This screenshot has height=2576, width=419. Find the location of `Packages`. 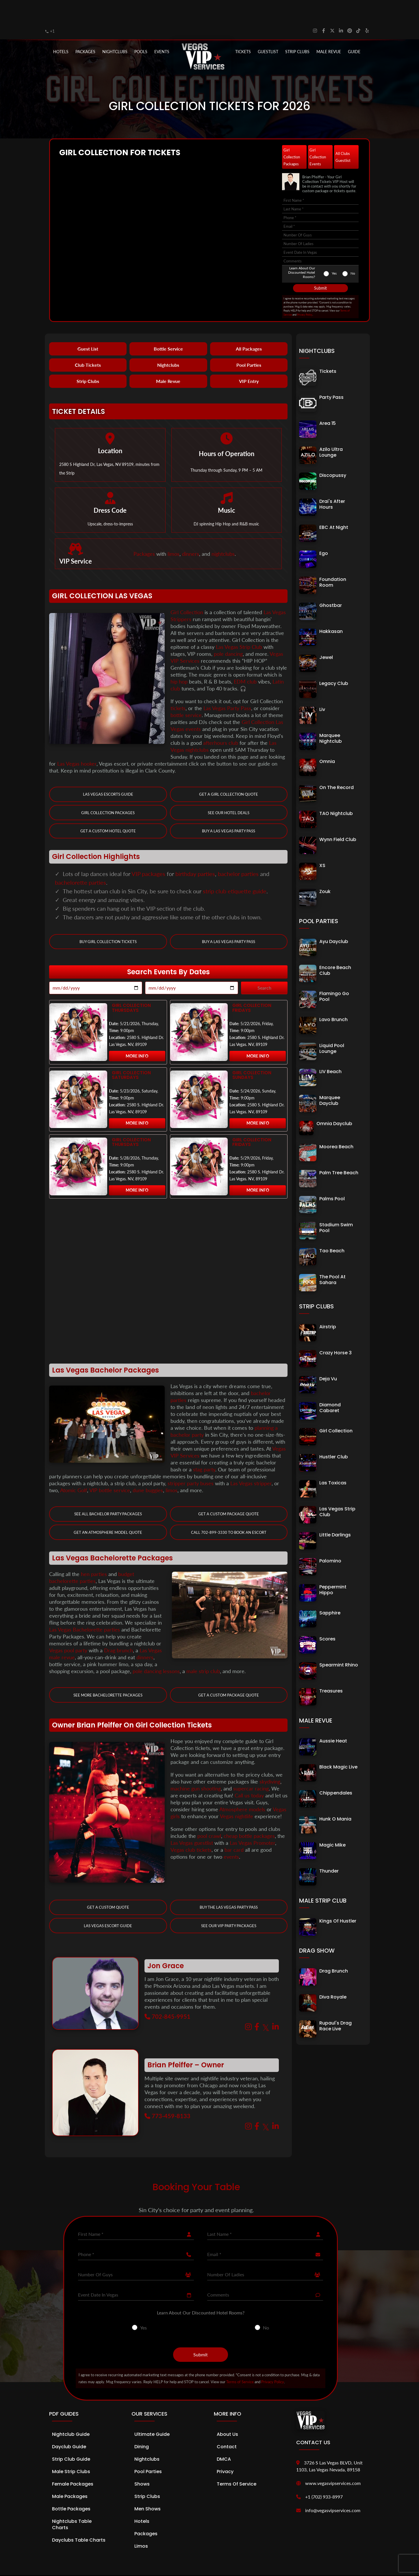

Packages is located at coordinates (144, 532).